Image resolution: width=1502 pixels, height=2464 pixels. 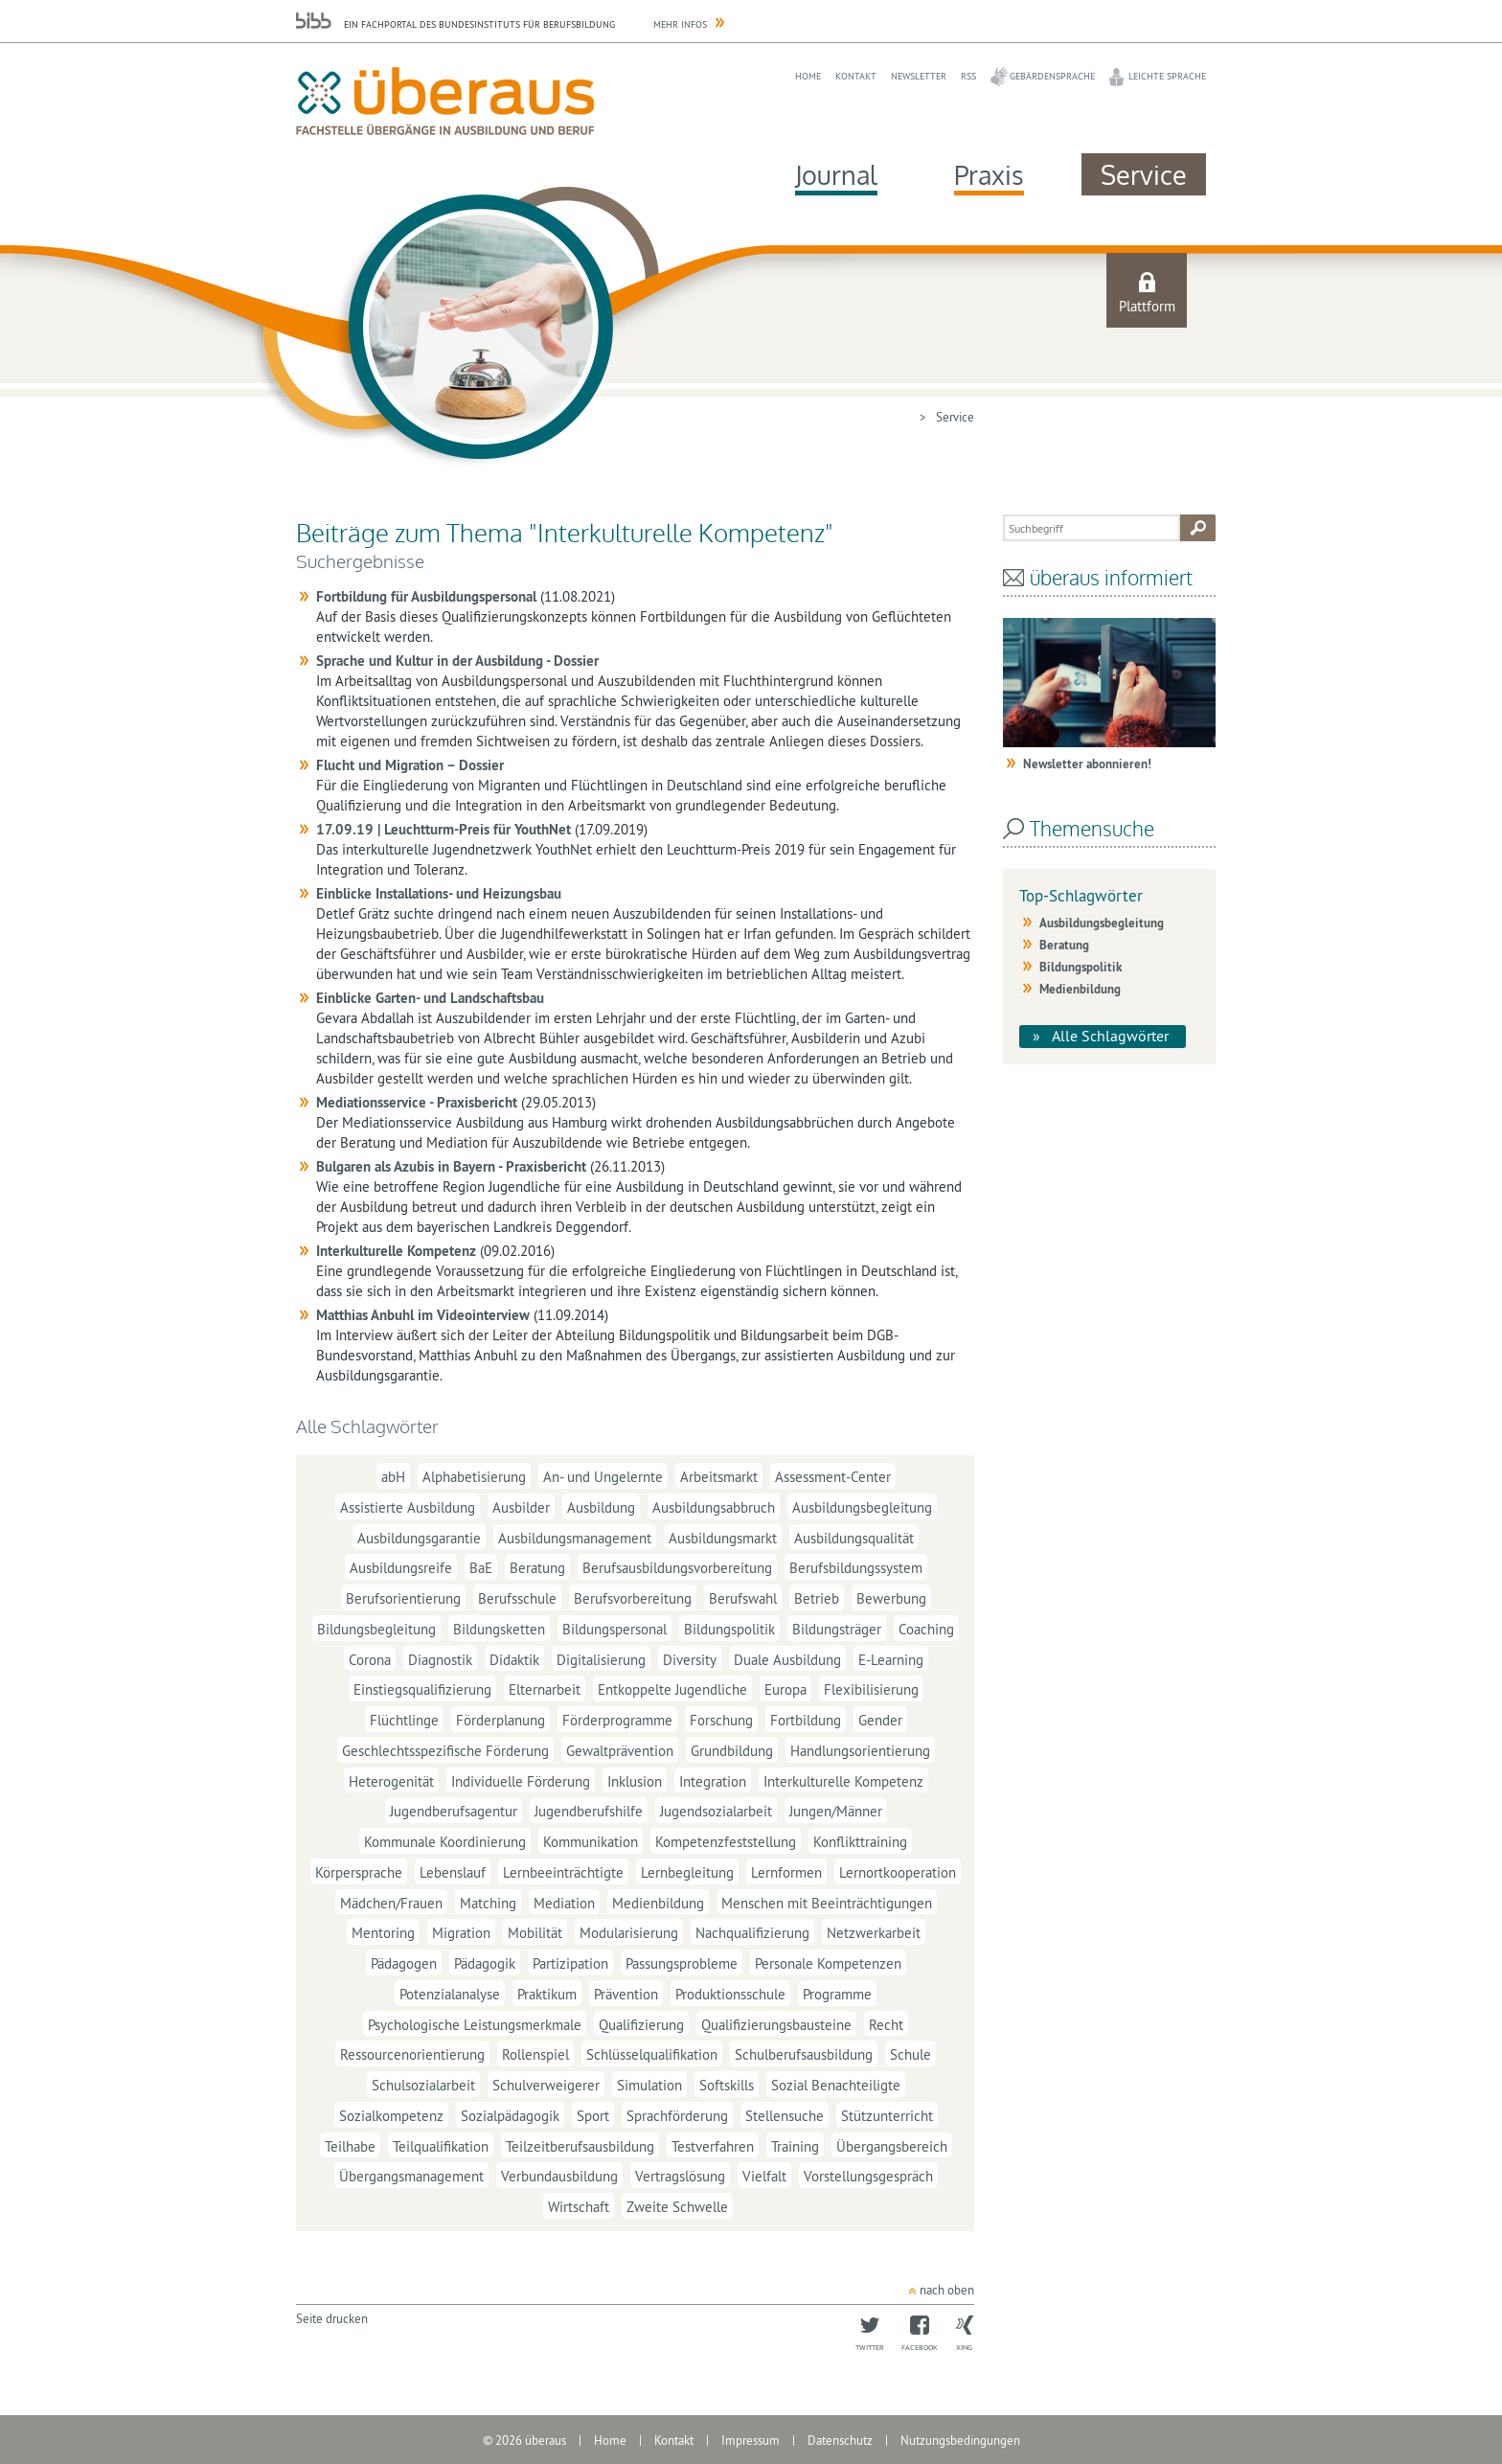 What do you see at coordinates (634, 1780) in the screenshot?
I see `Inklusion` at bounding box center [634, 1780].